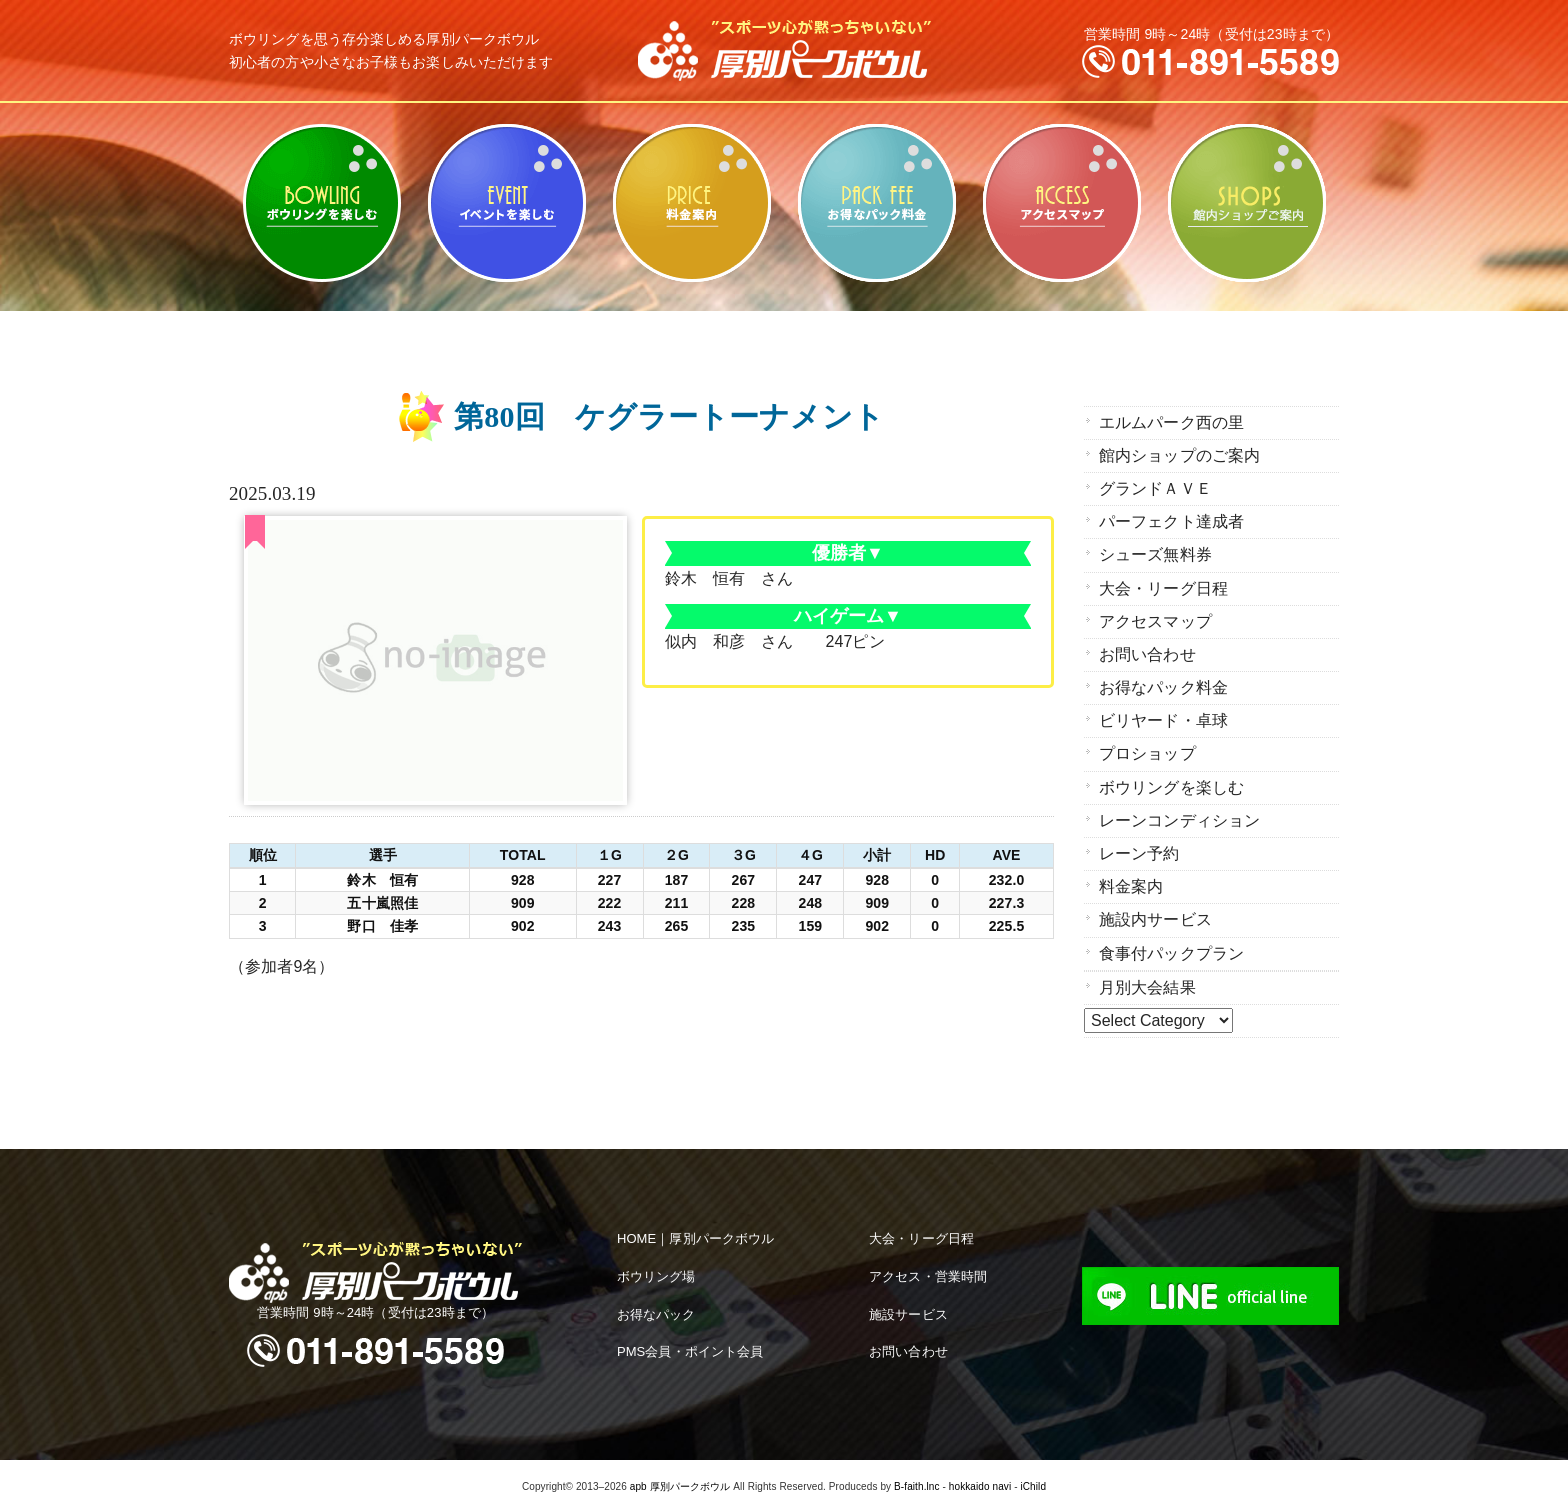 The height and width of the screenshot is (1511, 1568). Describe the element at coordinates (928, 1272) in the screenshot. I see `アクセス・営業時間` at that location.